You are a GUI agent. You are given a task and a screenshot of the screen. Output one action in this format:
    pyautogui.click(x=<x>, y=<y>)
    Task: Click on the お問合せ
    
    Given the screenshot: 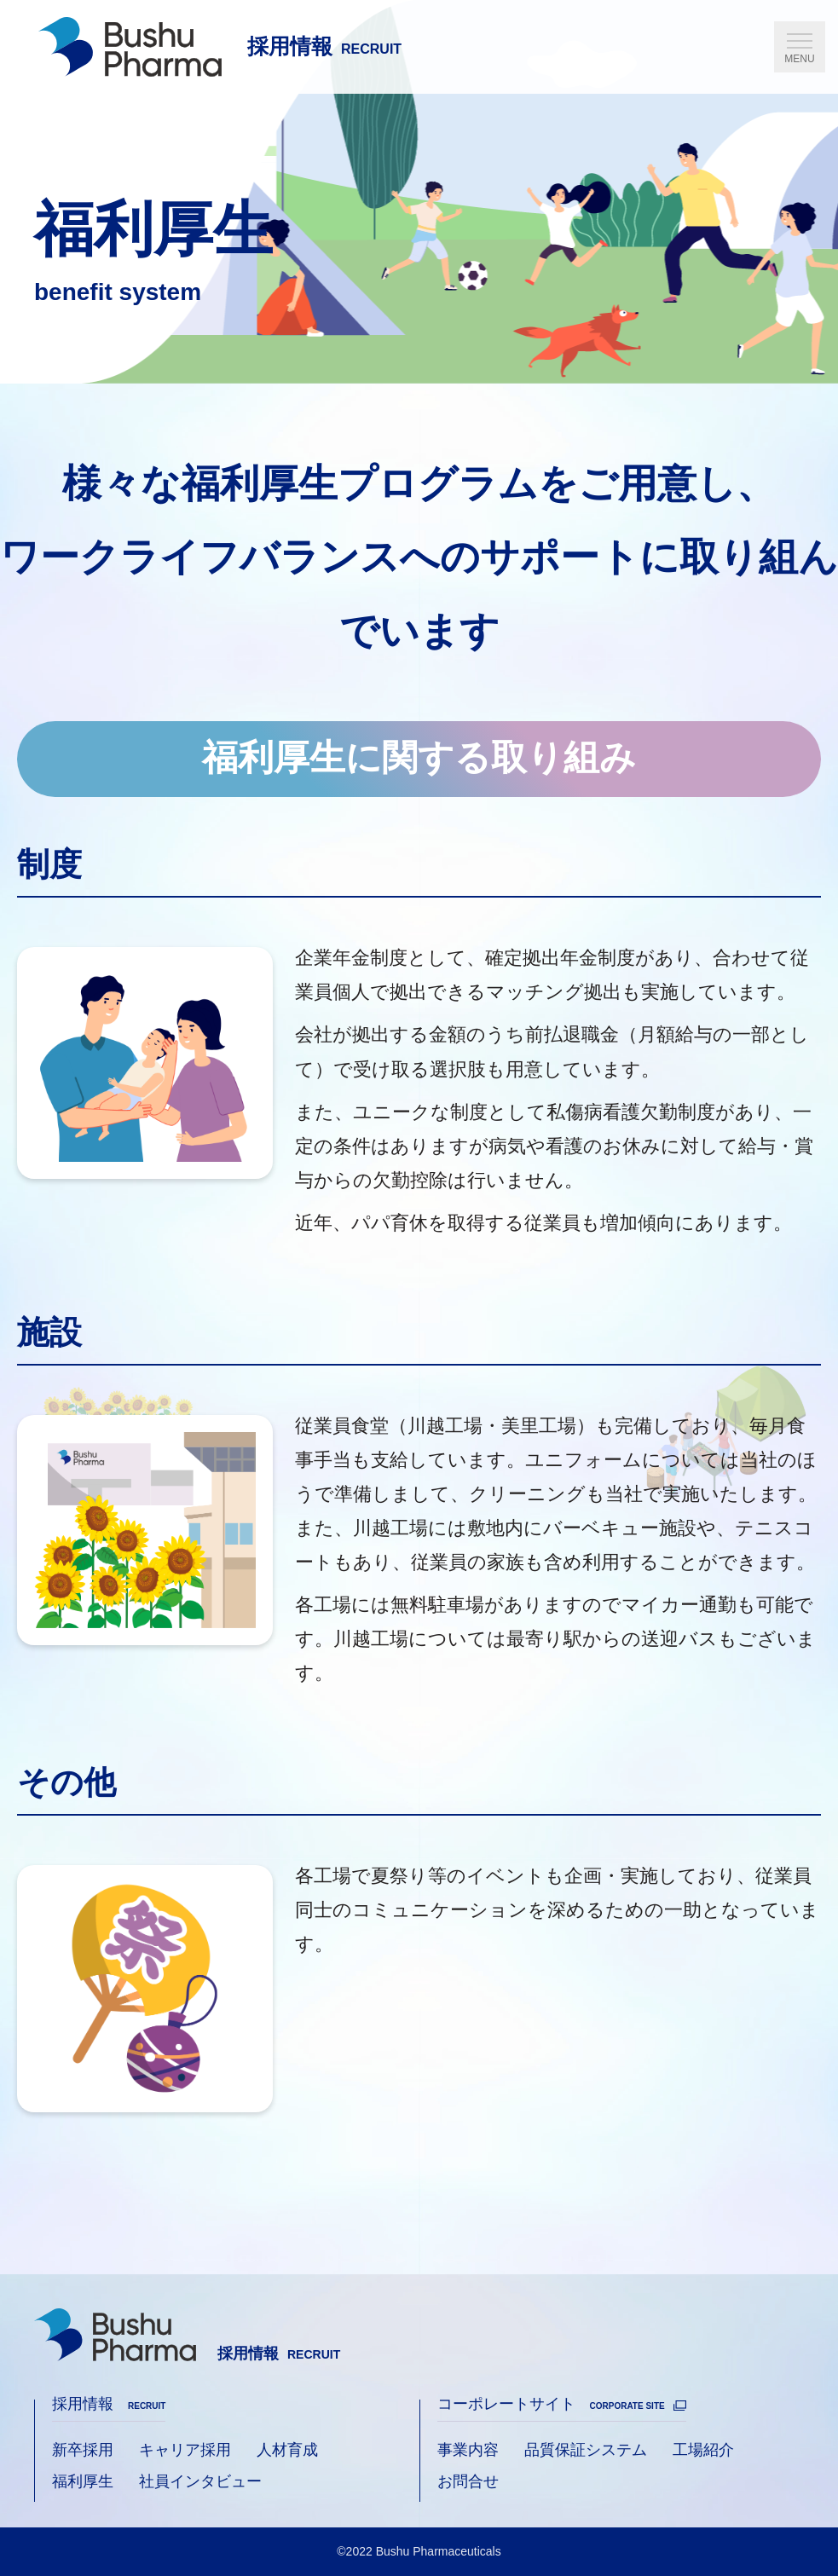 What is the action you would take?
    pyautogui.click(x=468, y=2481)
    